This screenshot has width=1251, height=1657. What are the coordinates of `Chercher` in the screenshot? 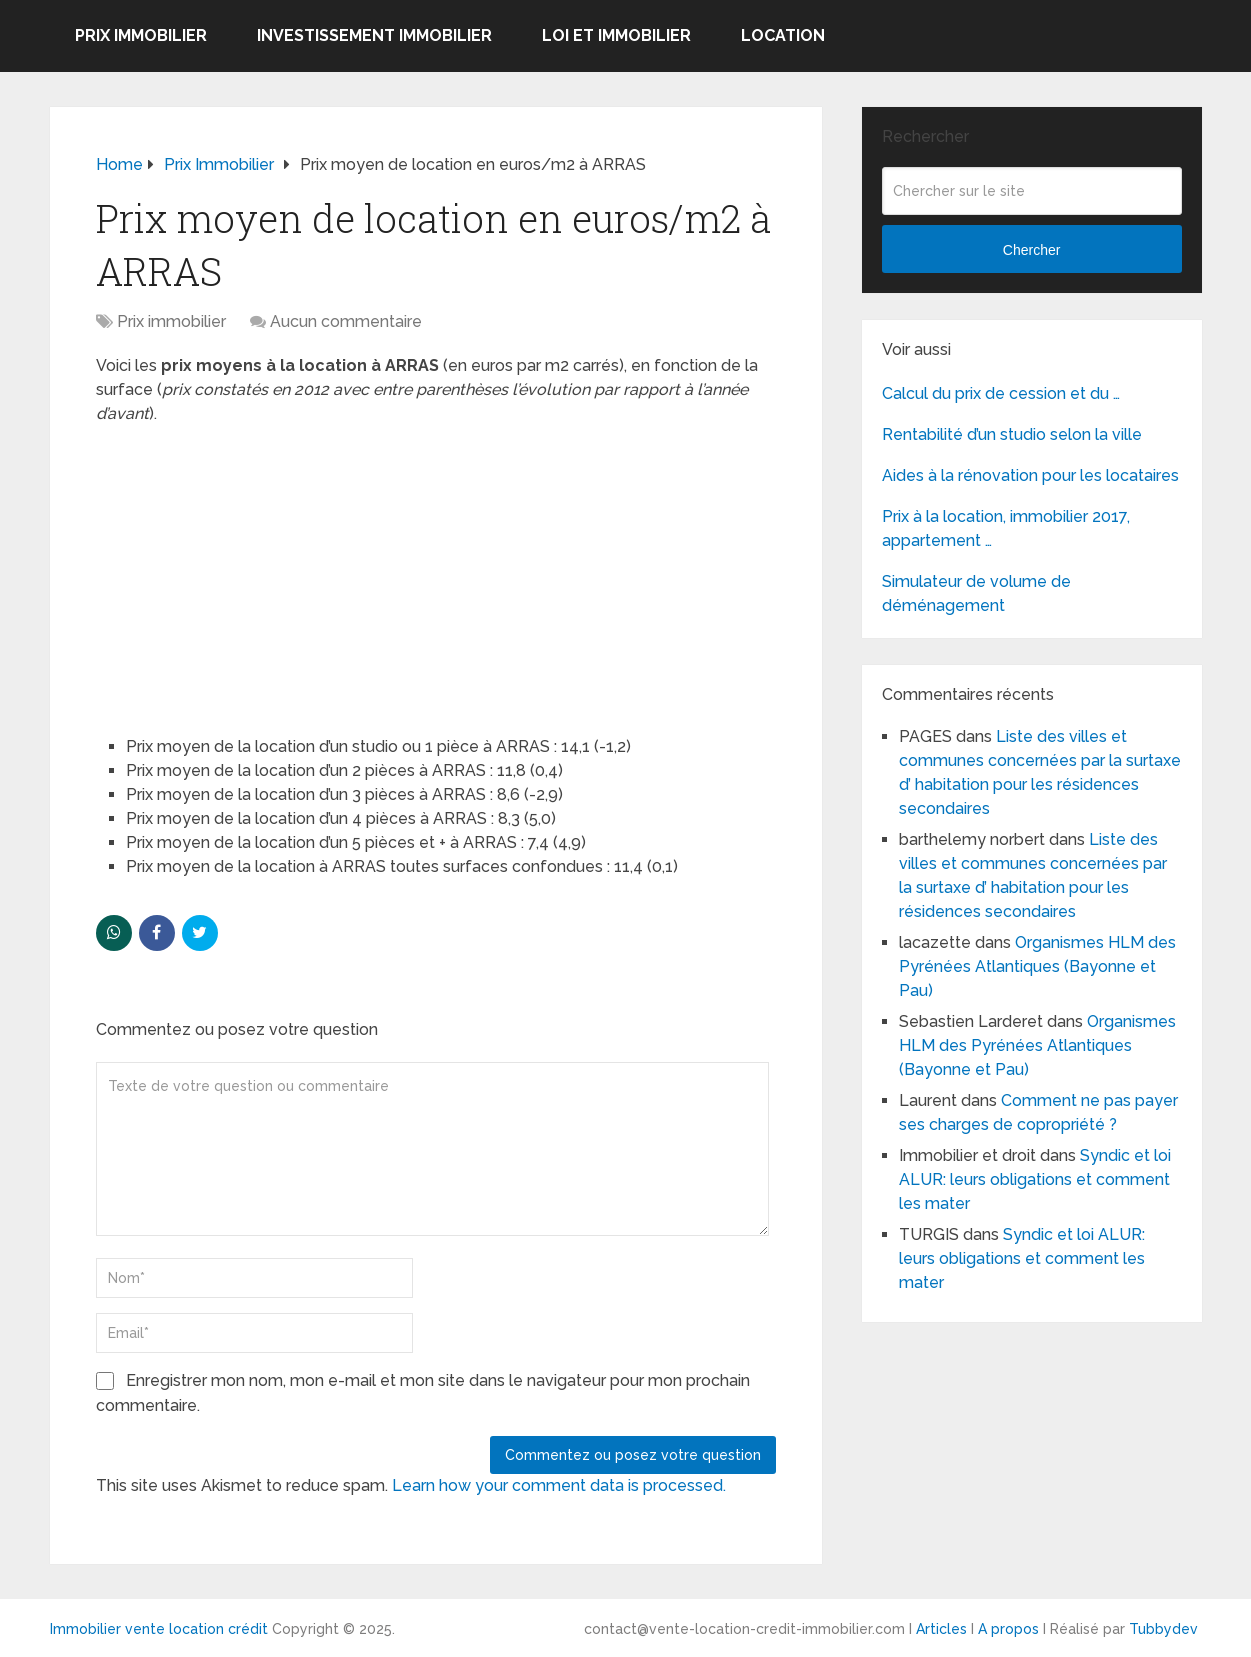 It's located at (1032, 250).